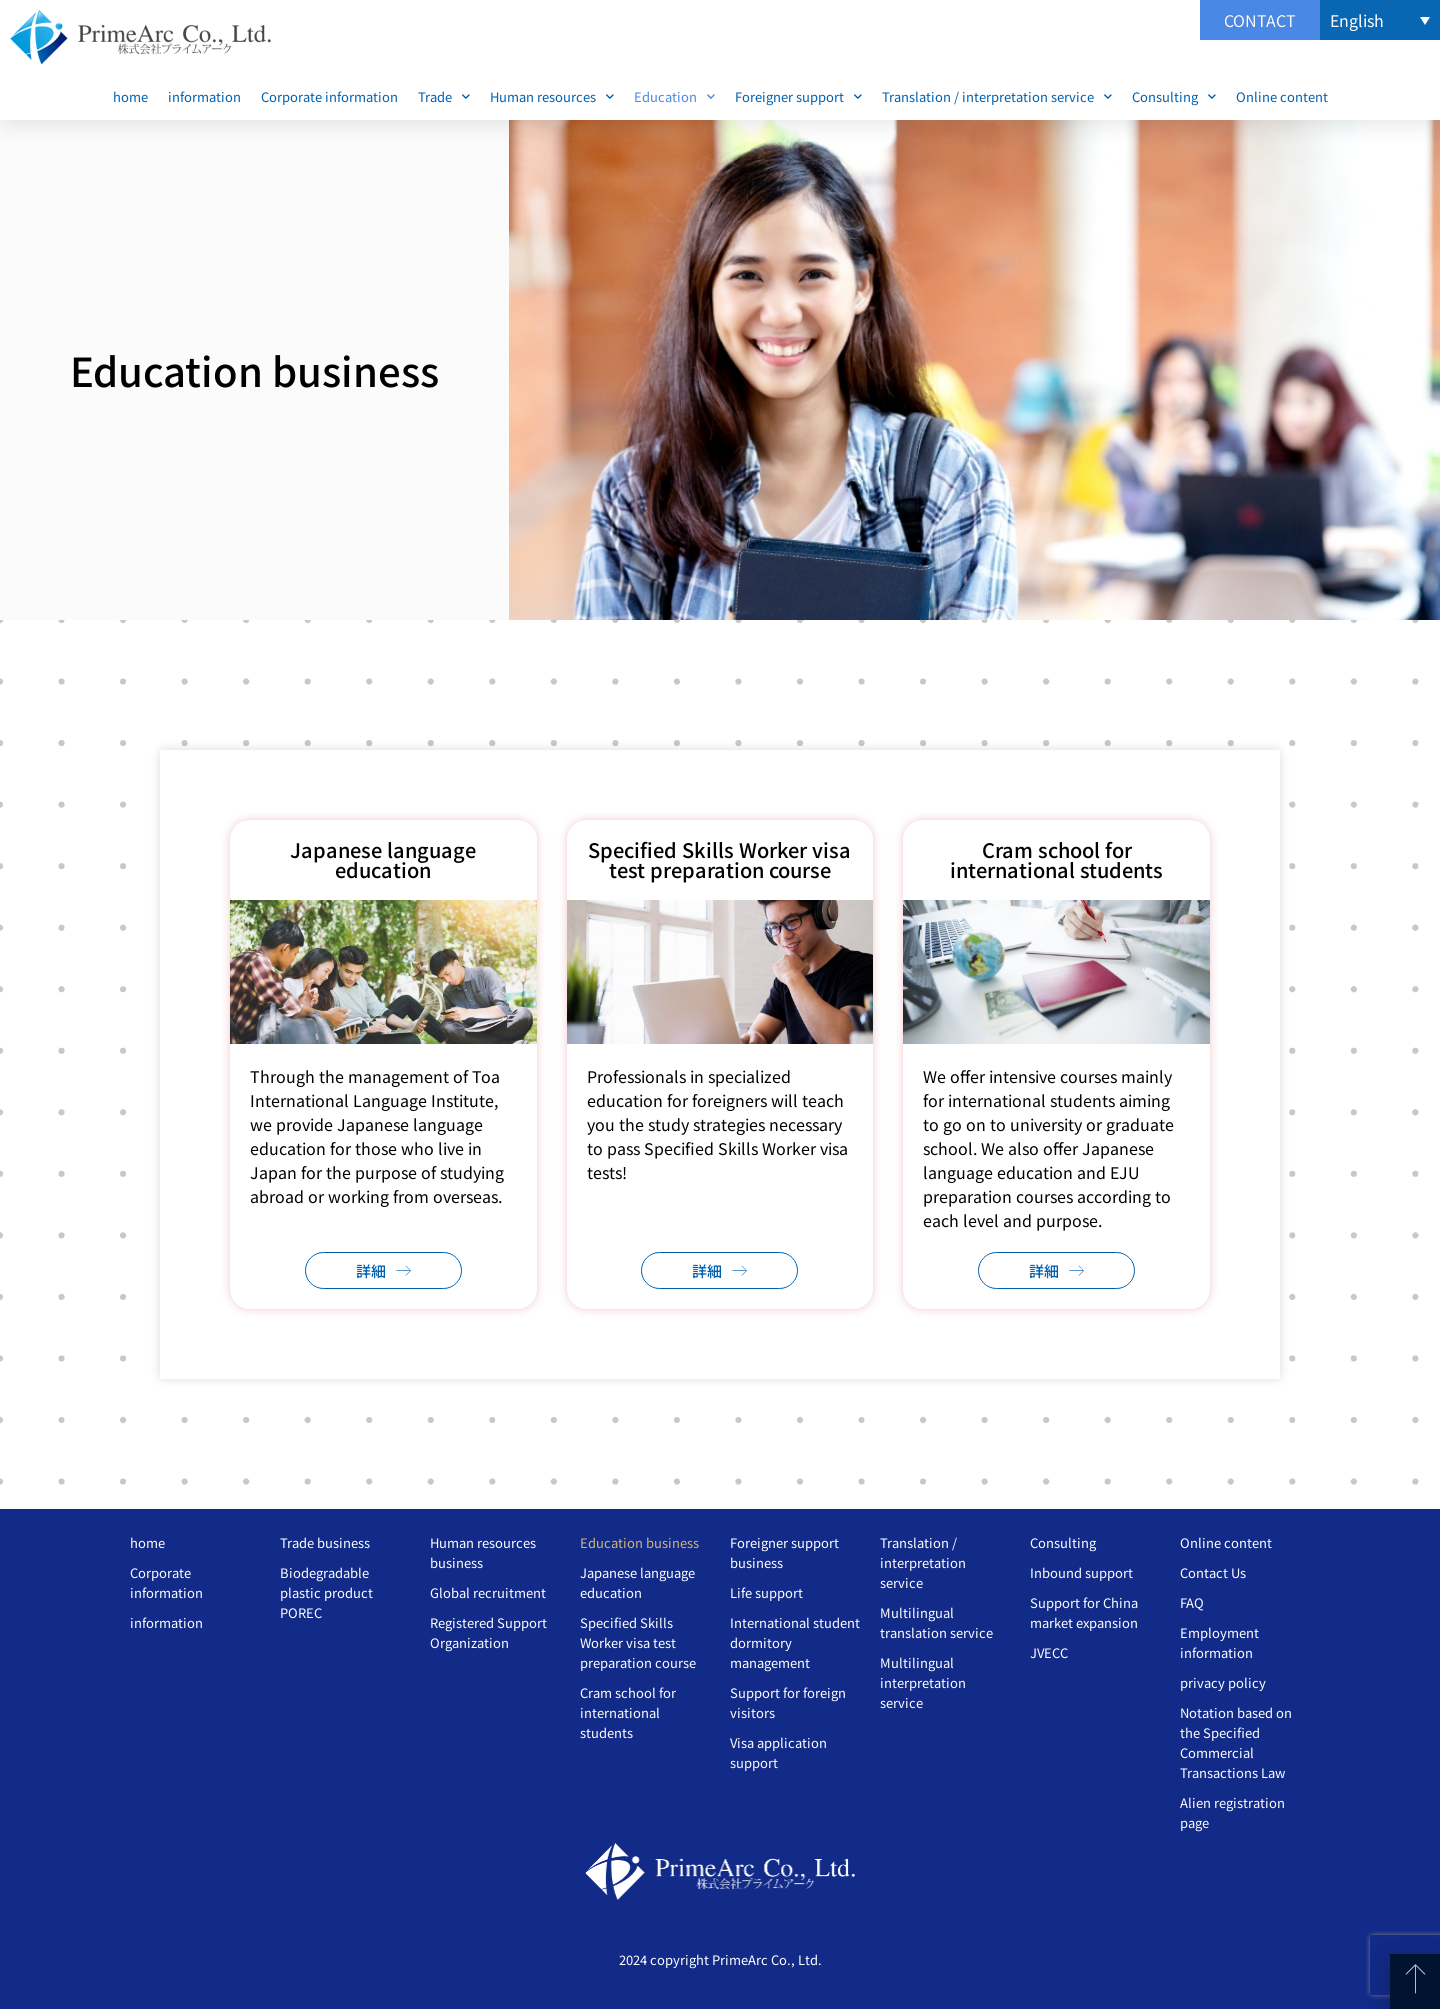 Image resolution: width=1440 pixels, height=2009 pixels. What do you see at coordinates (788, 1702) in the screenshot?
I see `Support for foreign visitors` at bounding box center [788, 1702].